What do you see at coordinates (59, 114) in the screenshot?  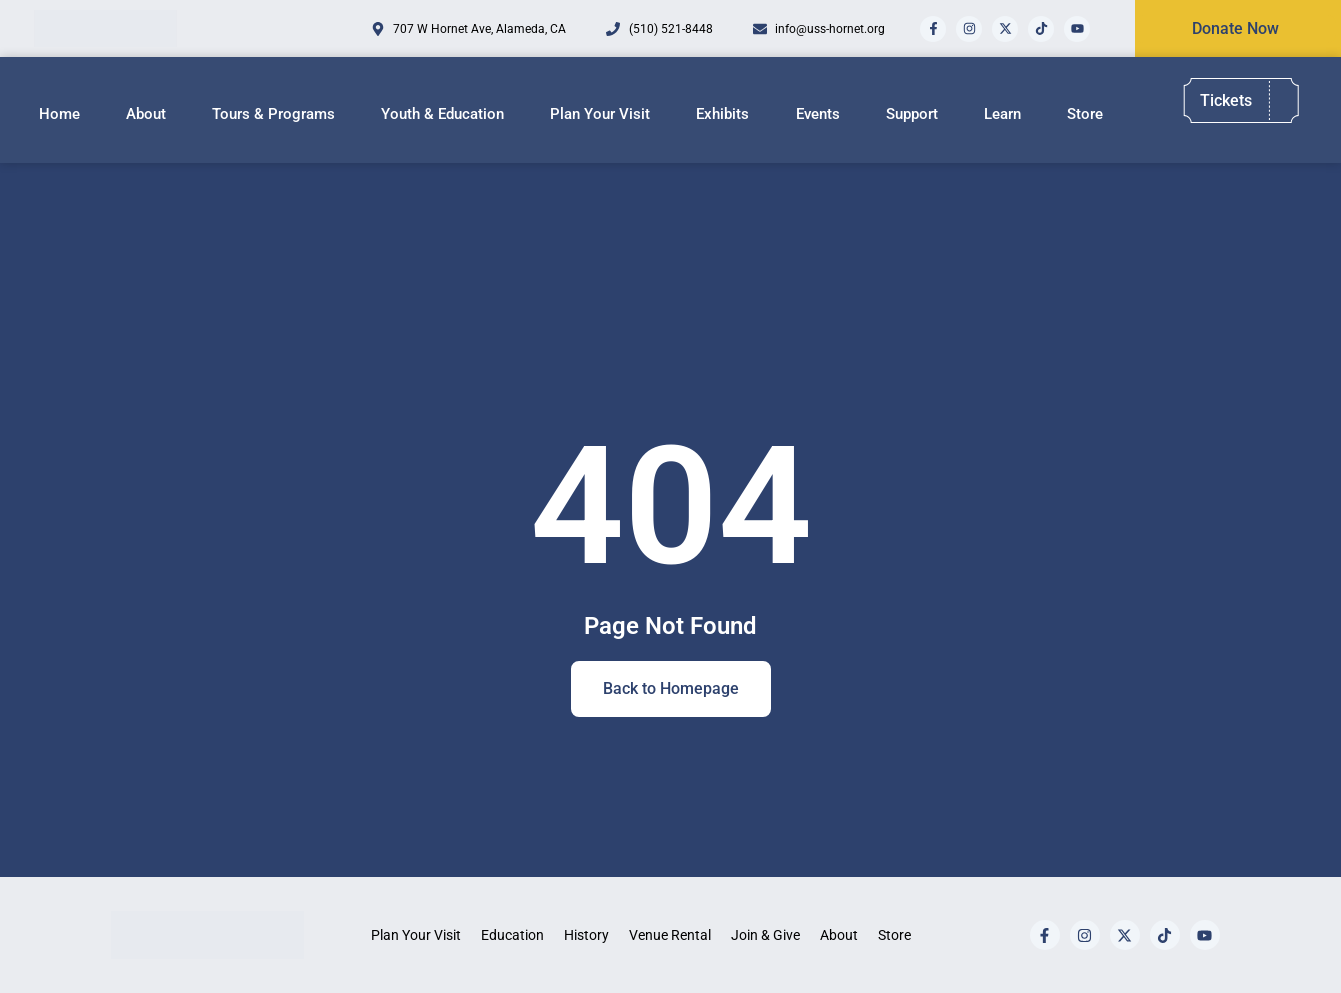 I see `Home` at bounding box center [59, 114].